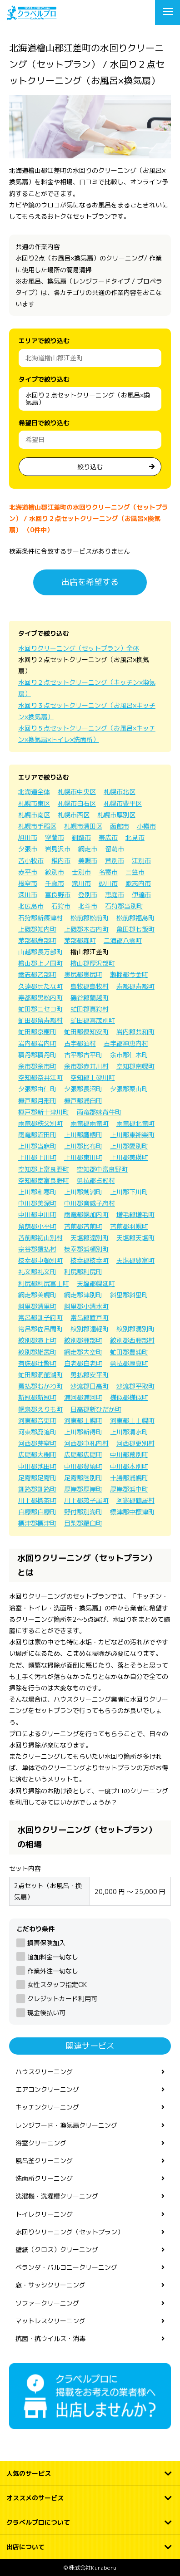 The width and height of the screenshot is (180, 2576). I want to click on 根室市, so click(27, 883).